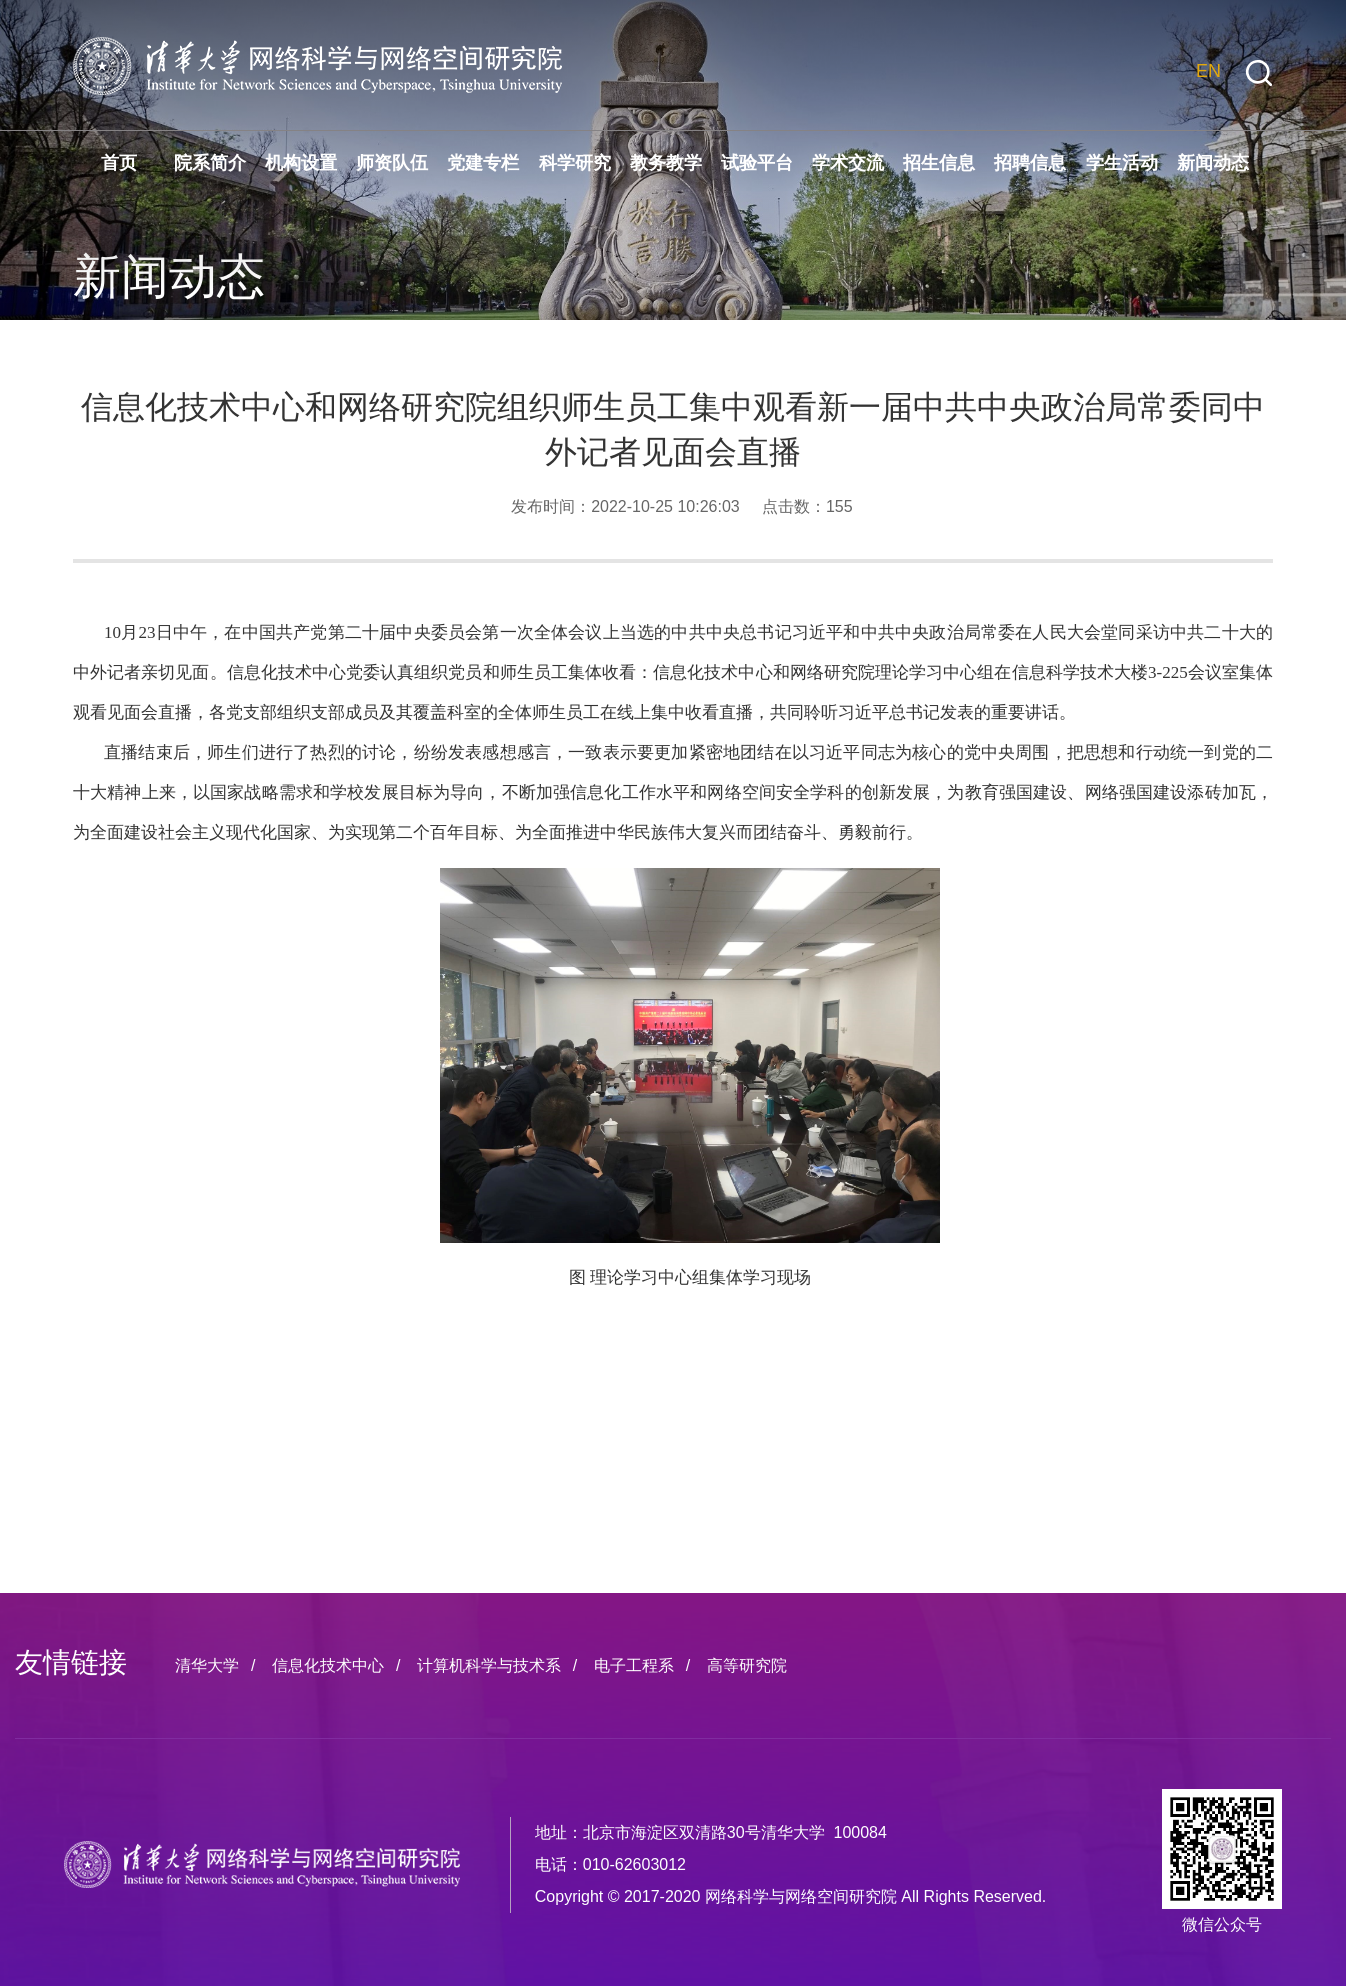 The image size is (1346, 1986). Describe the element at coordinates (848, 163) in the screenshot. I see `学术交流` at that location.